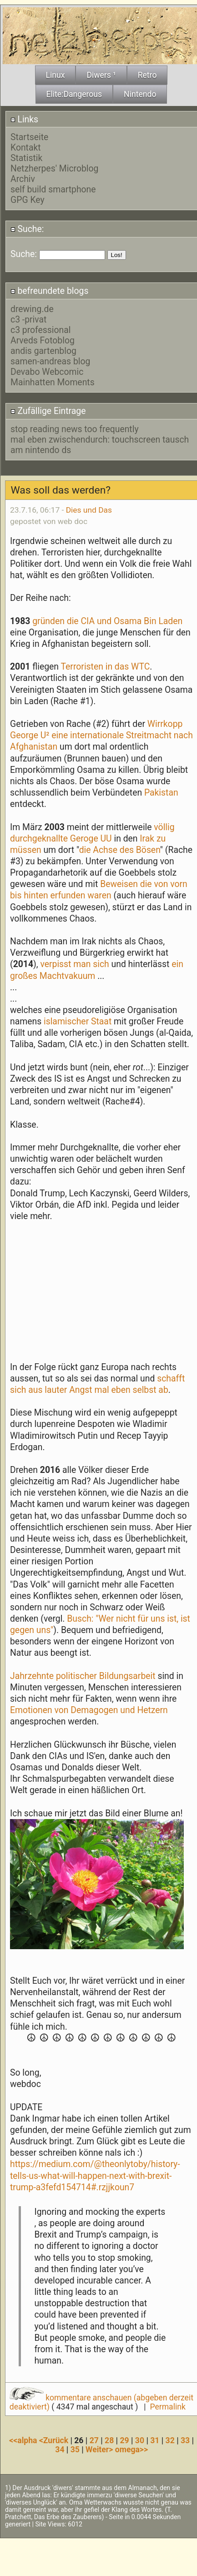 This screenshot has height=2576, width=197. What do you see at coordinates (55, 2440) in the screenshot?
I see `<Zurück` at bounding box center [55, 2440].